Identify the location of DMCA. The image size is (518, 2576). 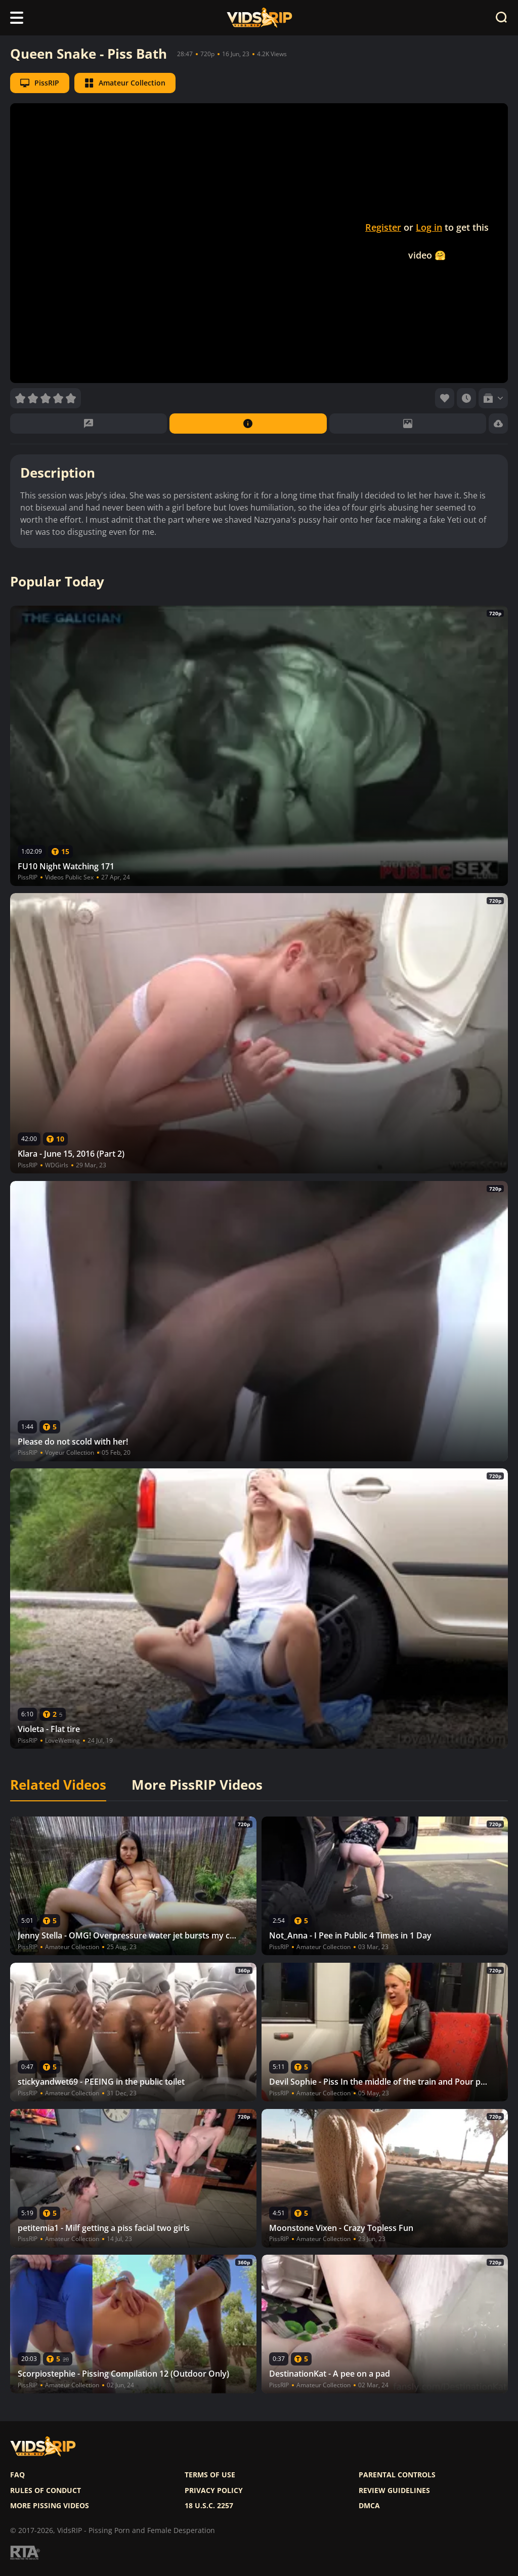
(369, 2505).